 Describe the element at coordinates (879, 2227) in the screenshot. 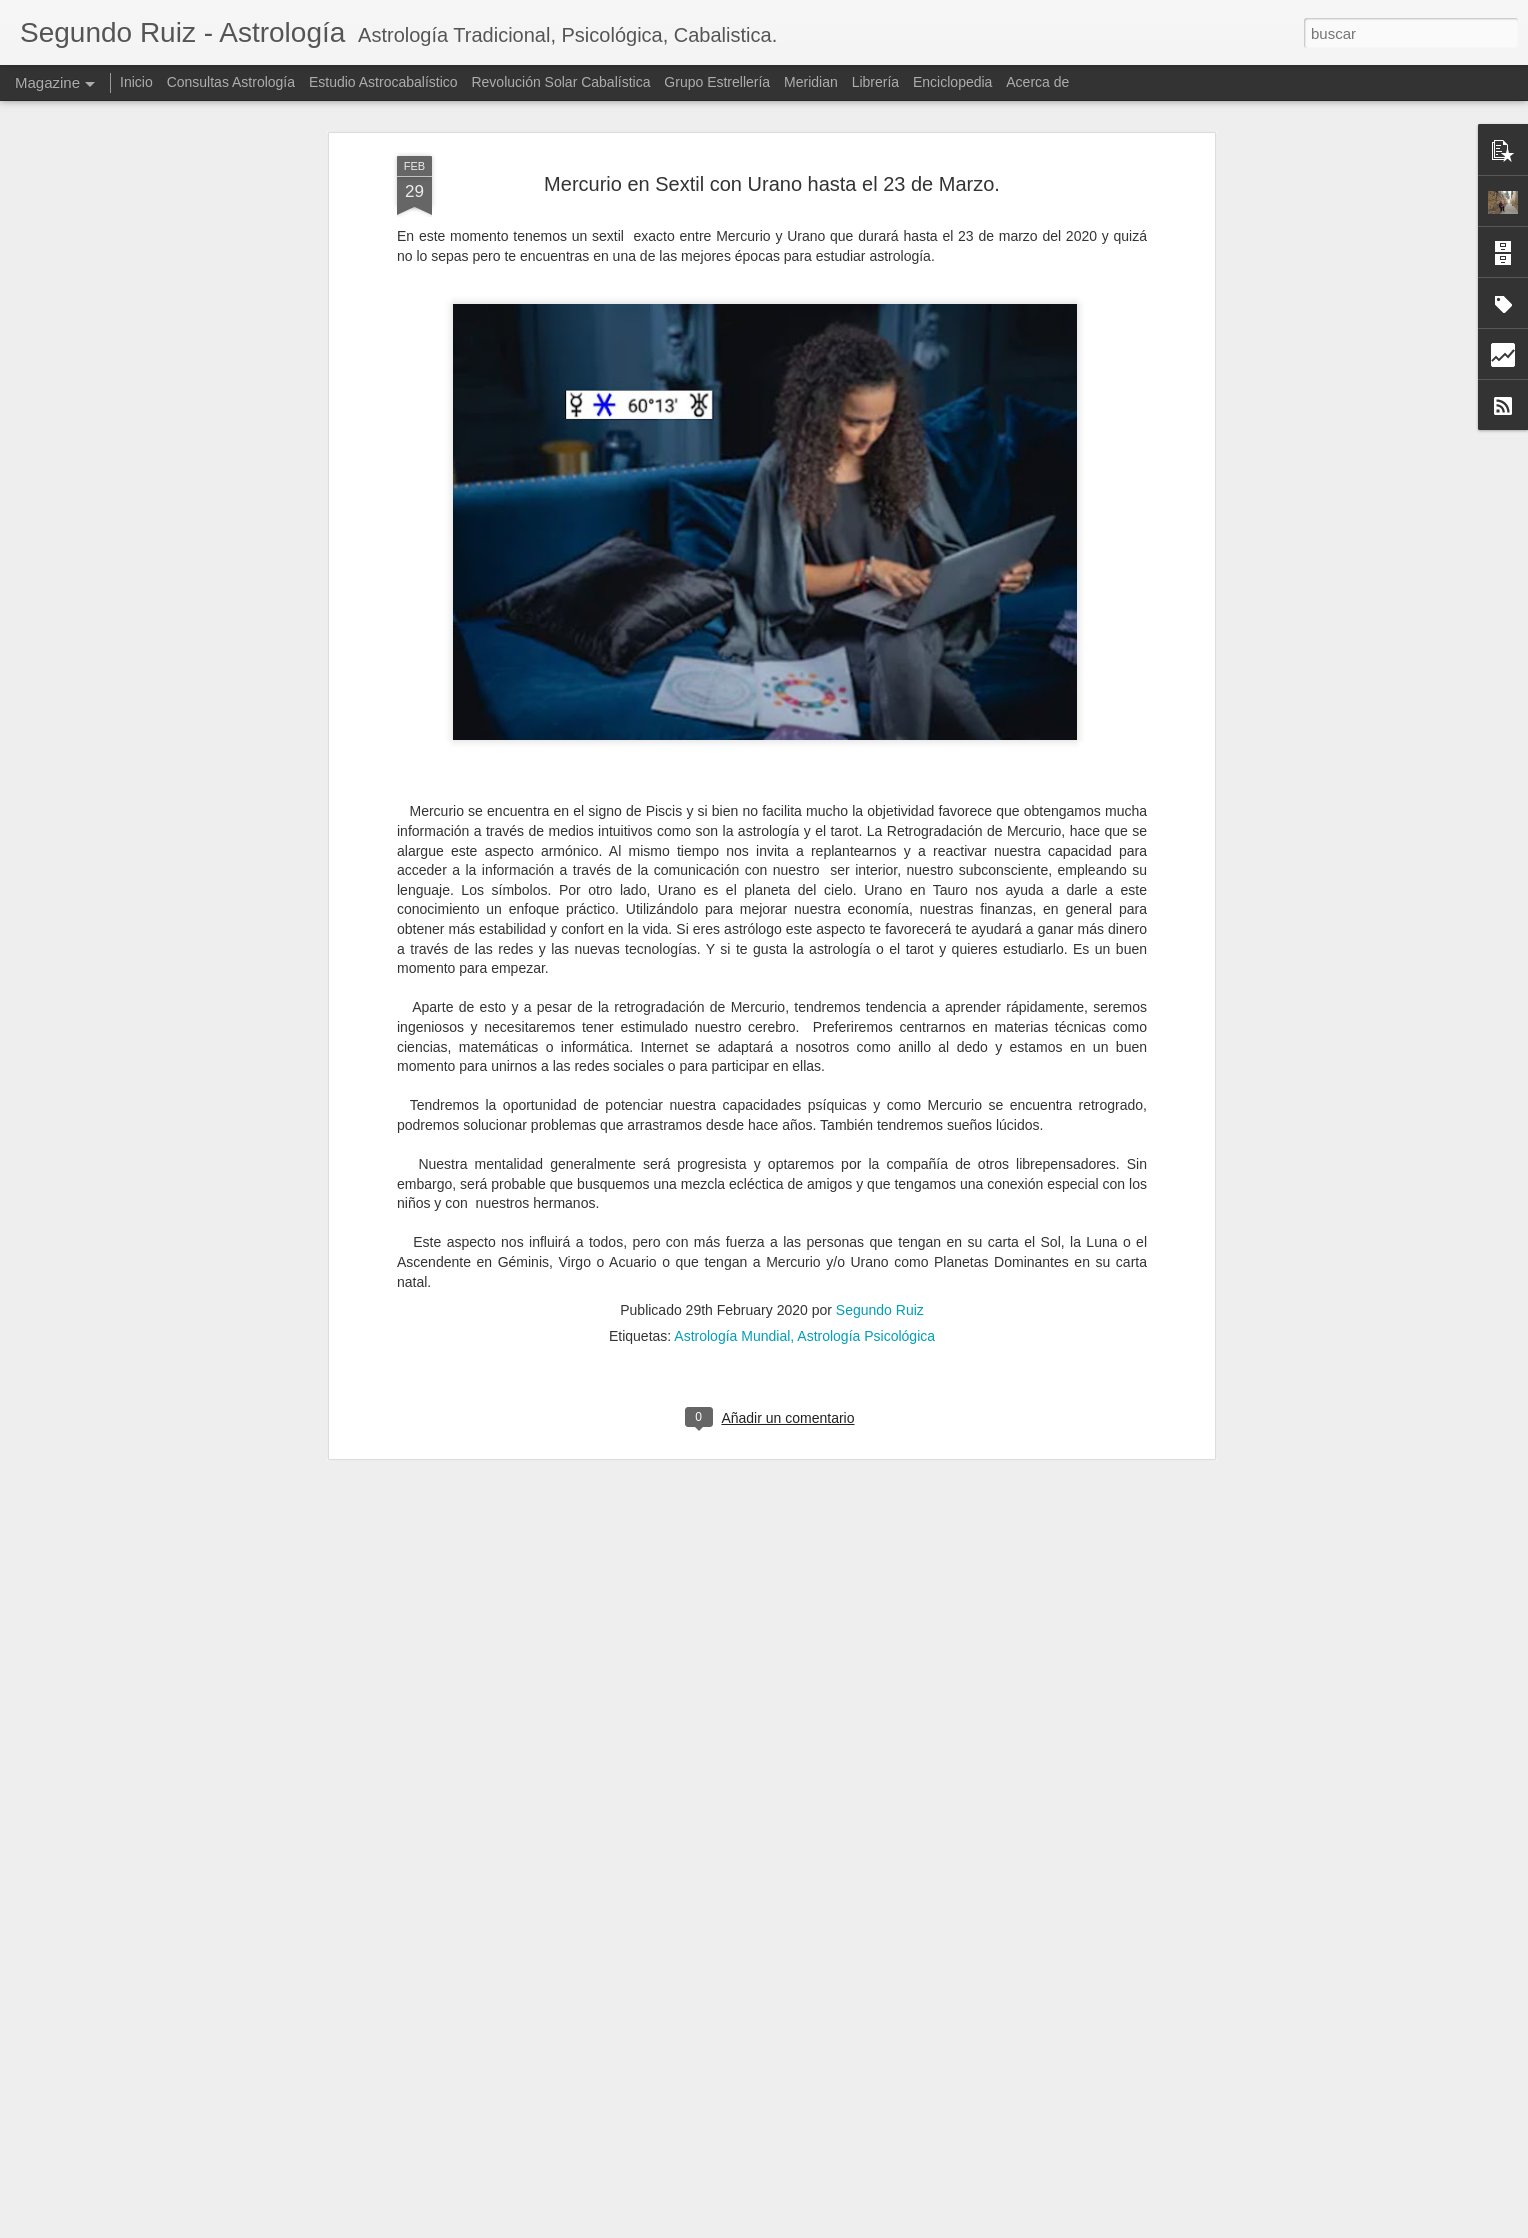

I see `Blogger` at that location.